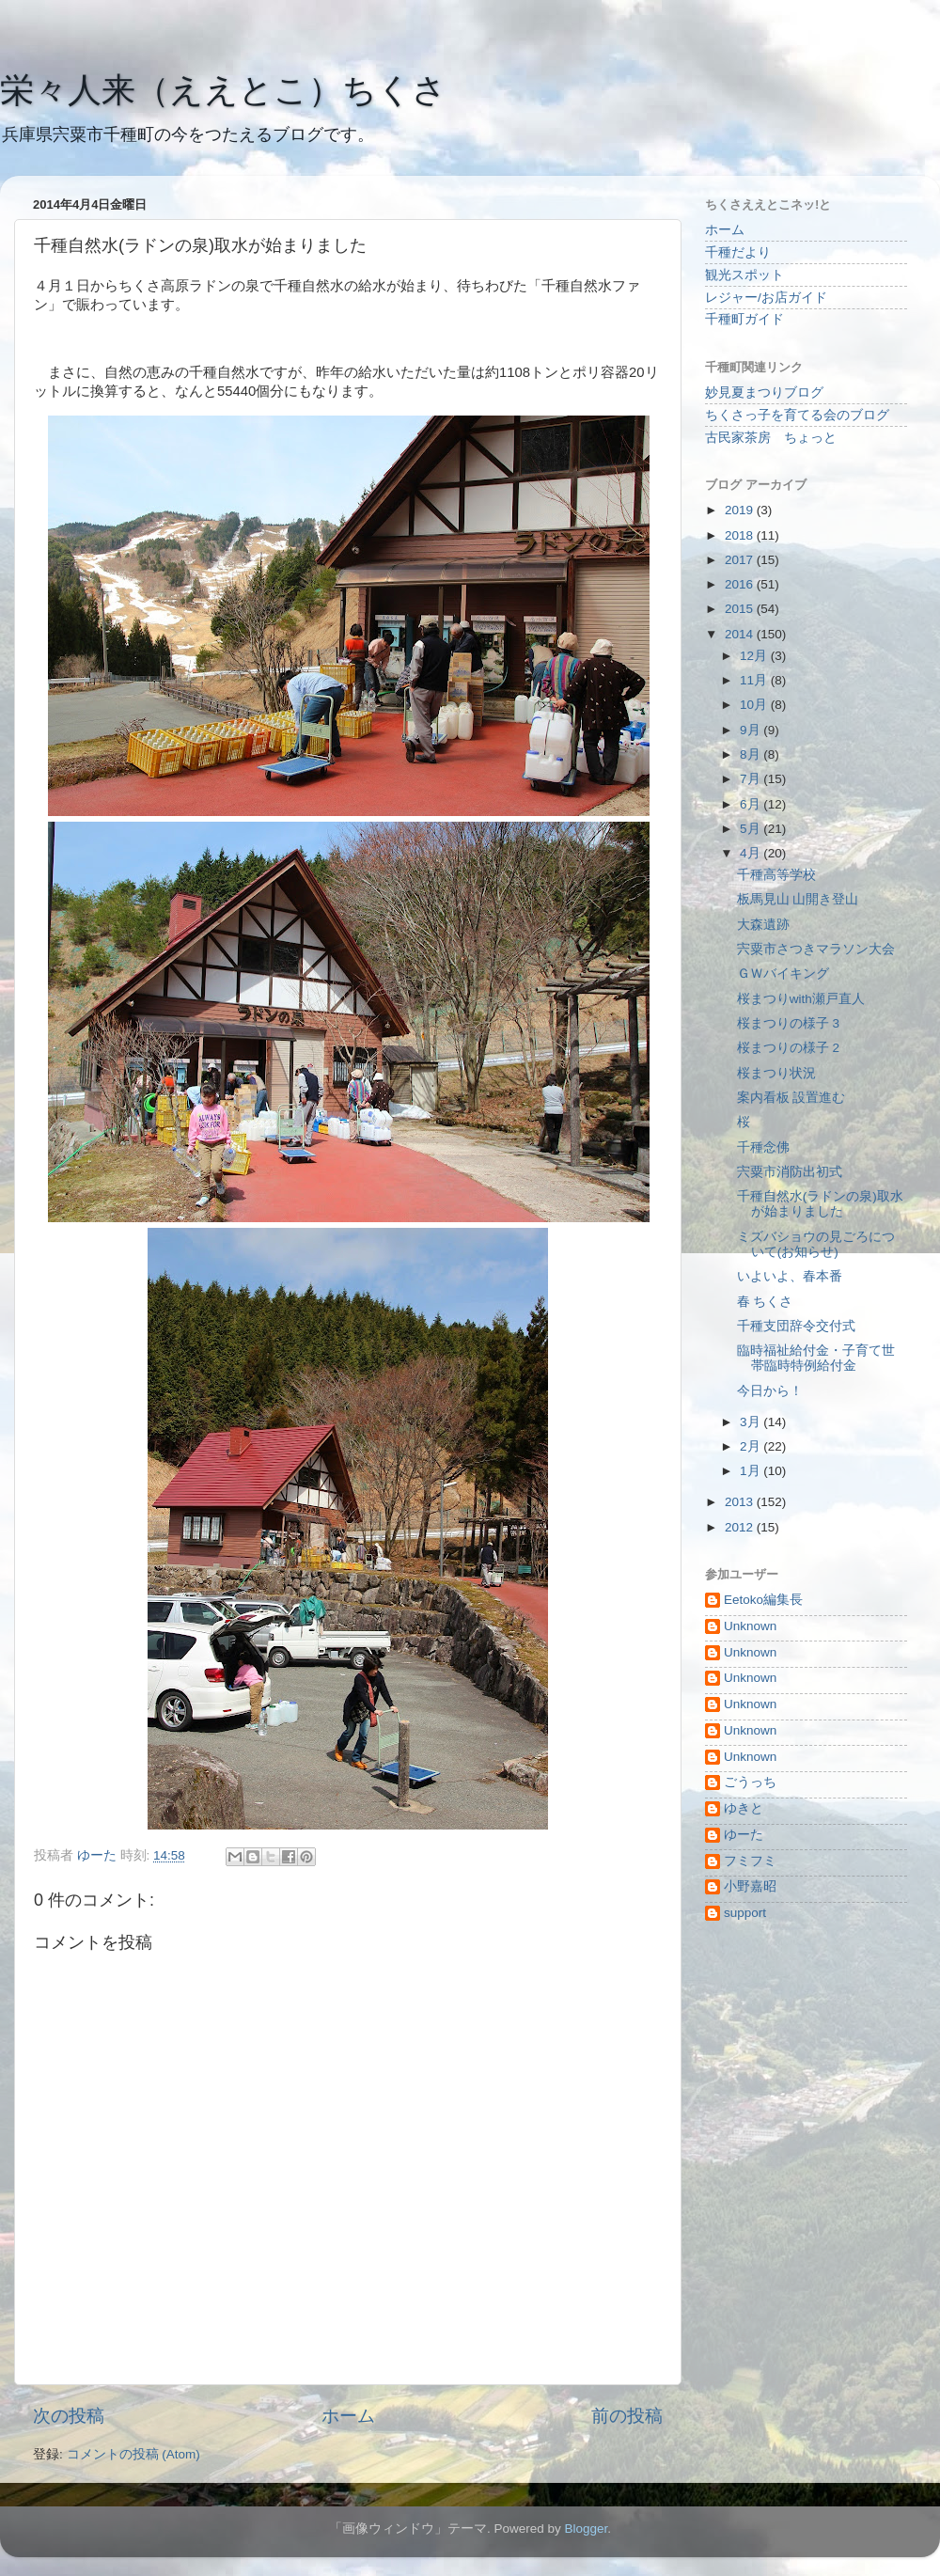 This screenshot has width=940, height=2576. I want to click on 2015, so click(741, 609).